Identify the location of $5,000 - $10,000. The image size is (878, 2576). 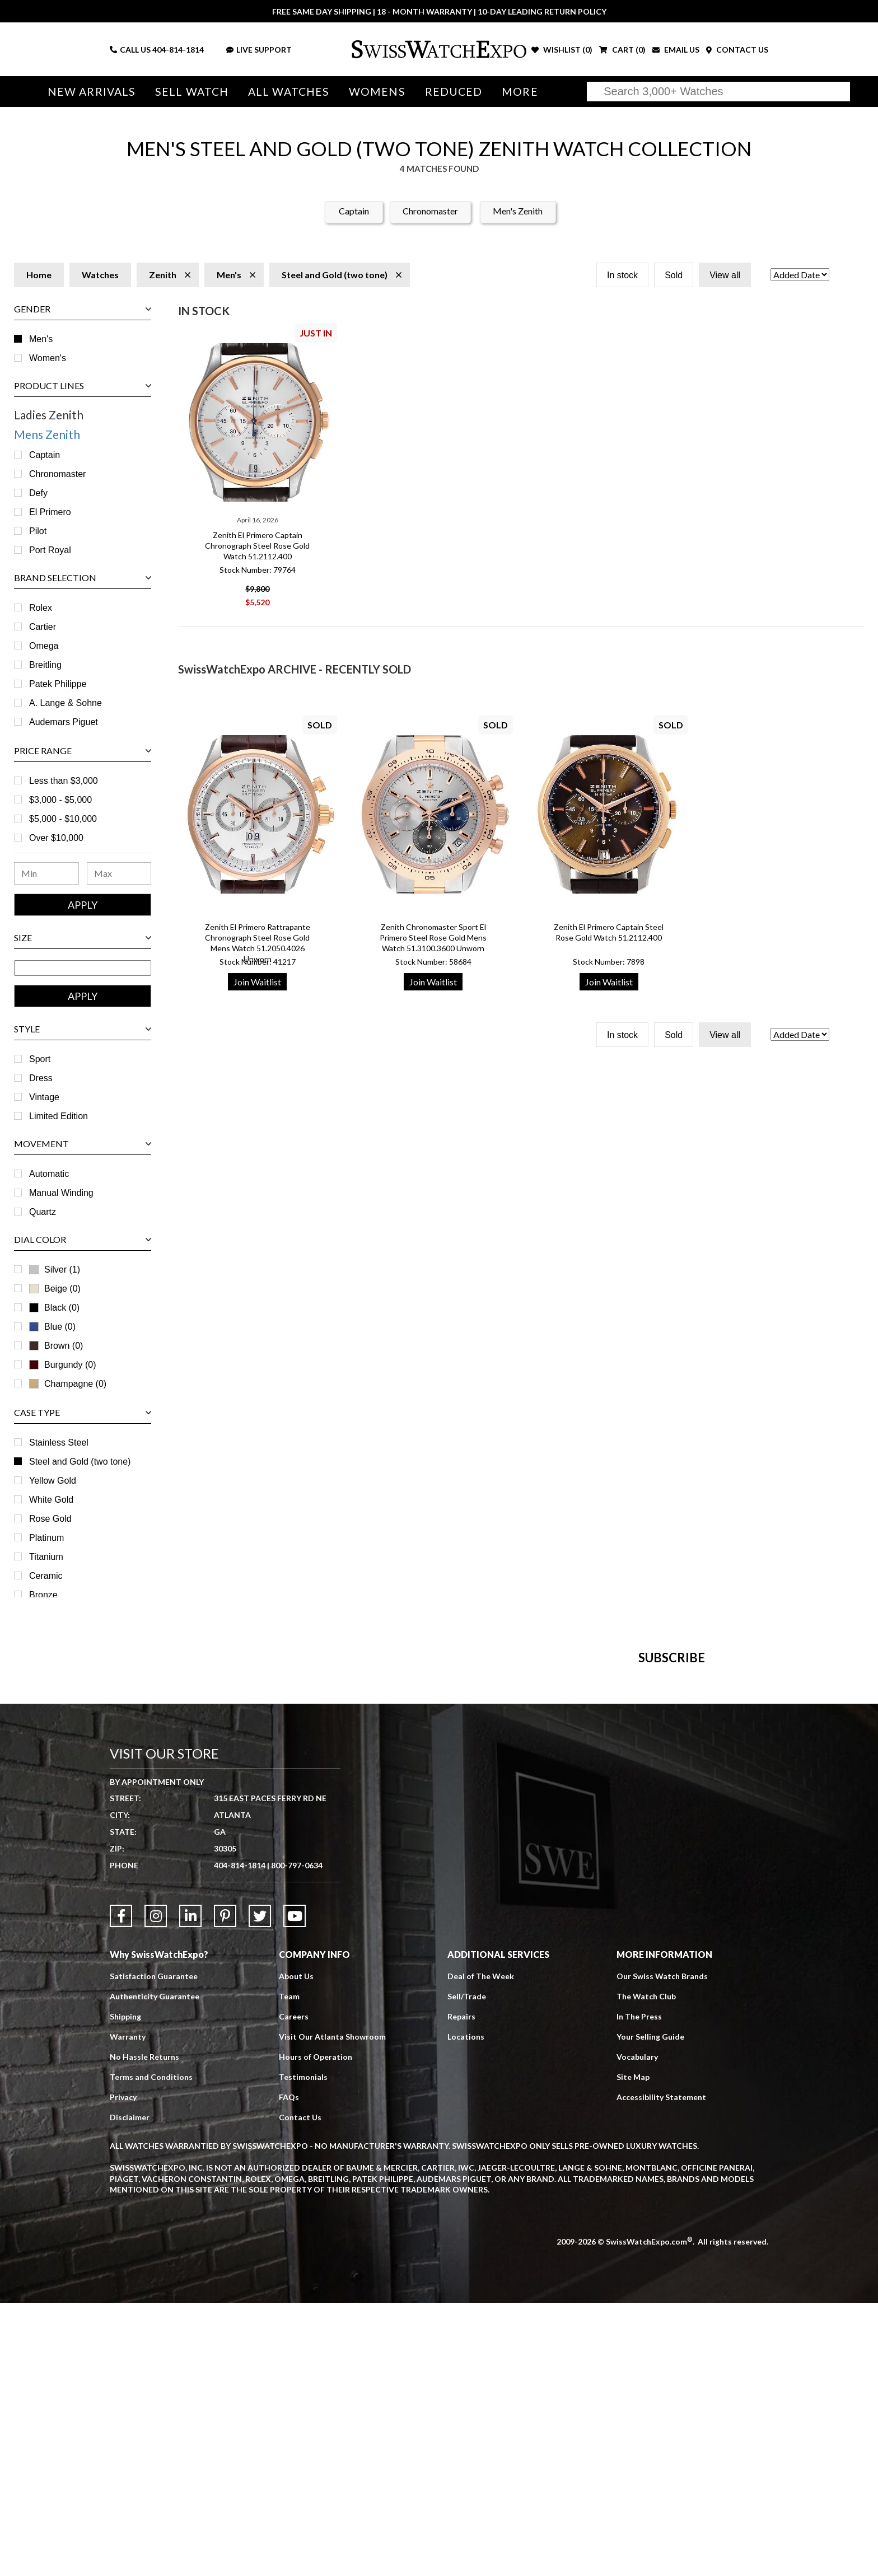
(63, 819).